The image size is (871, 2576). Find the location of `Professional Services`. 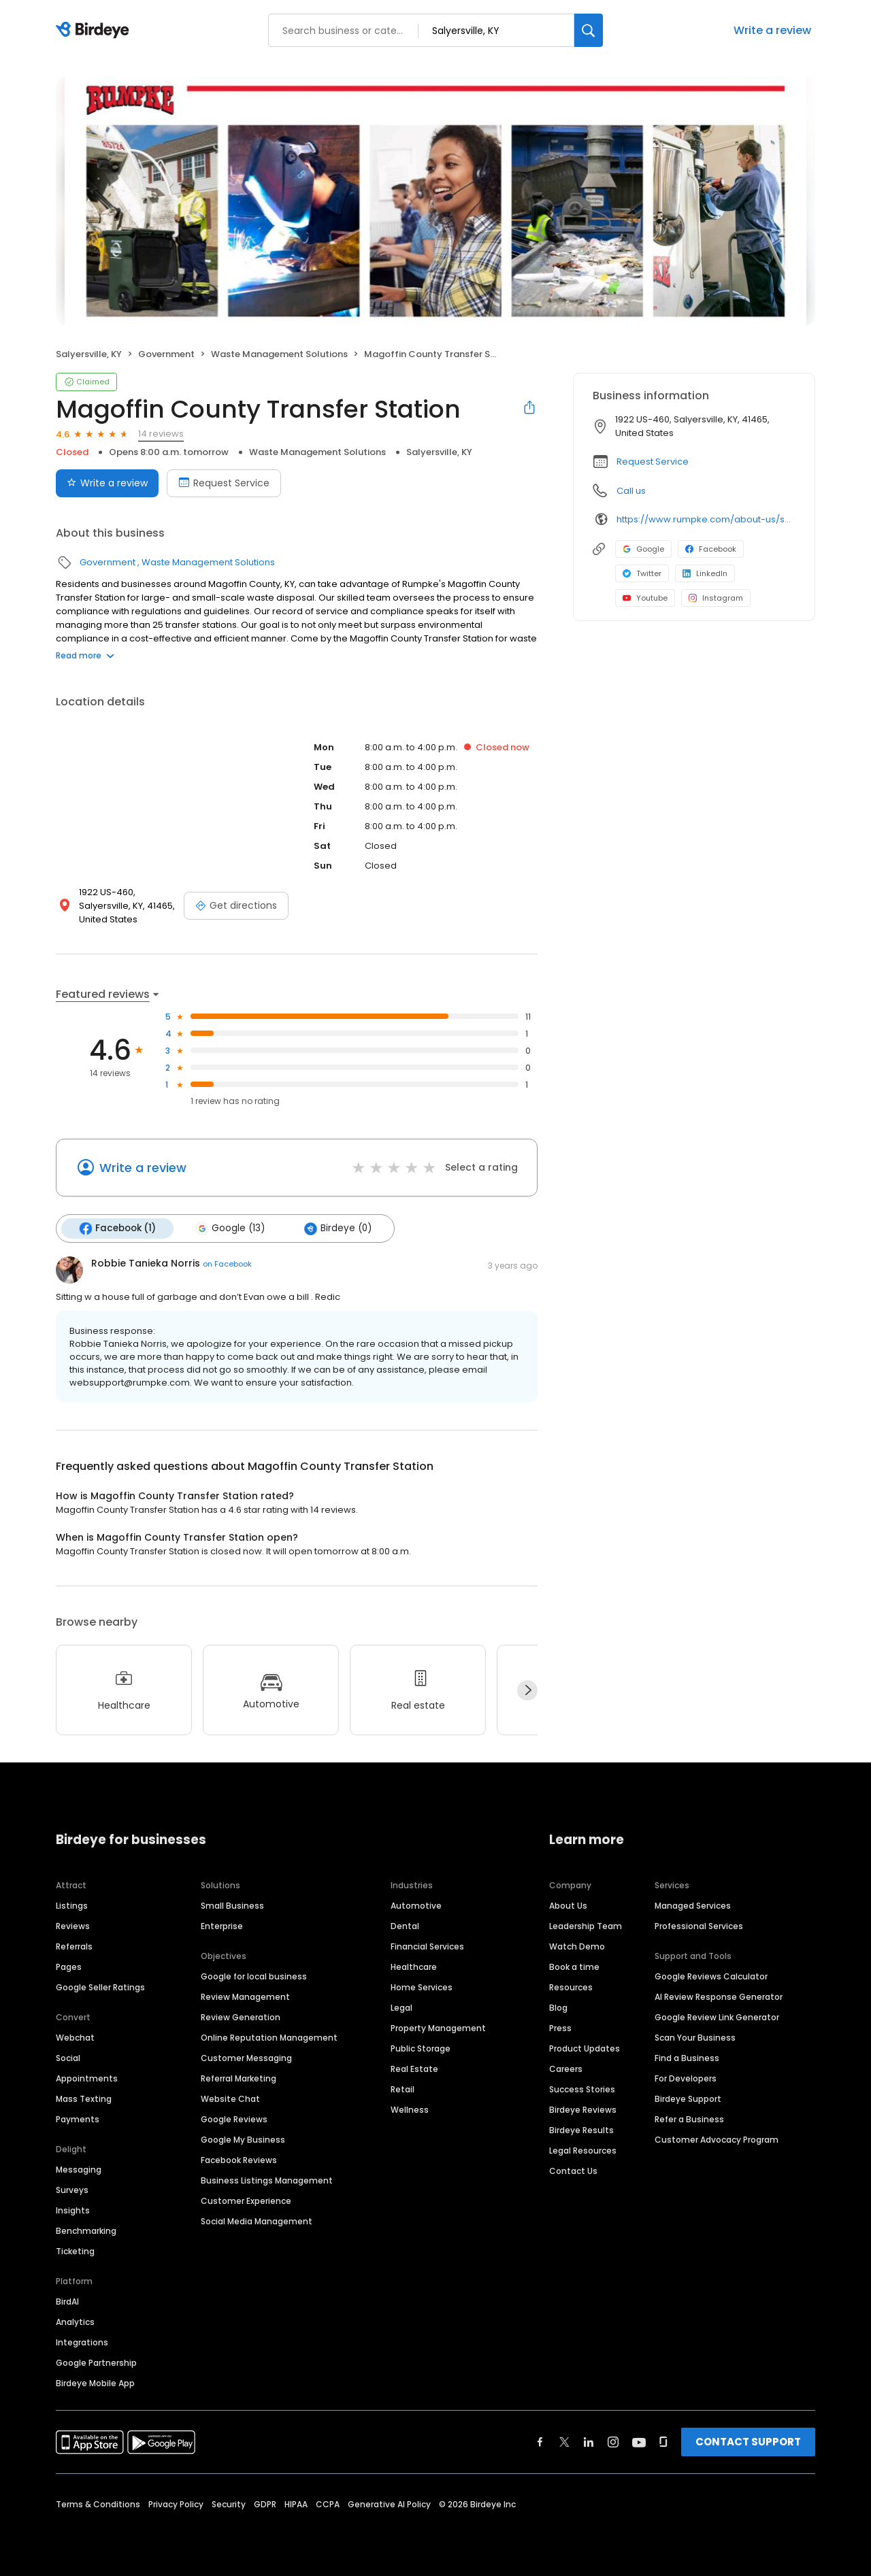

Professional Services is located at coordinates (699, 1926).